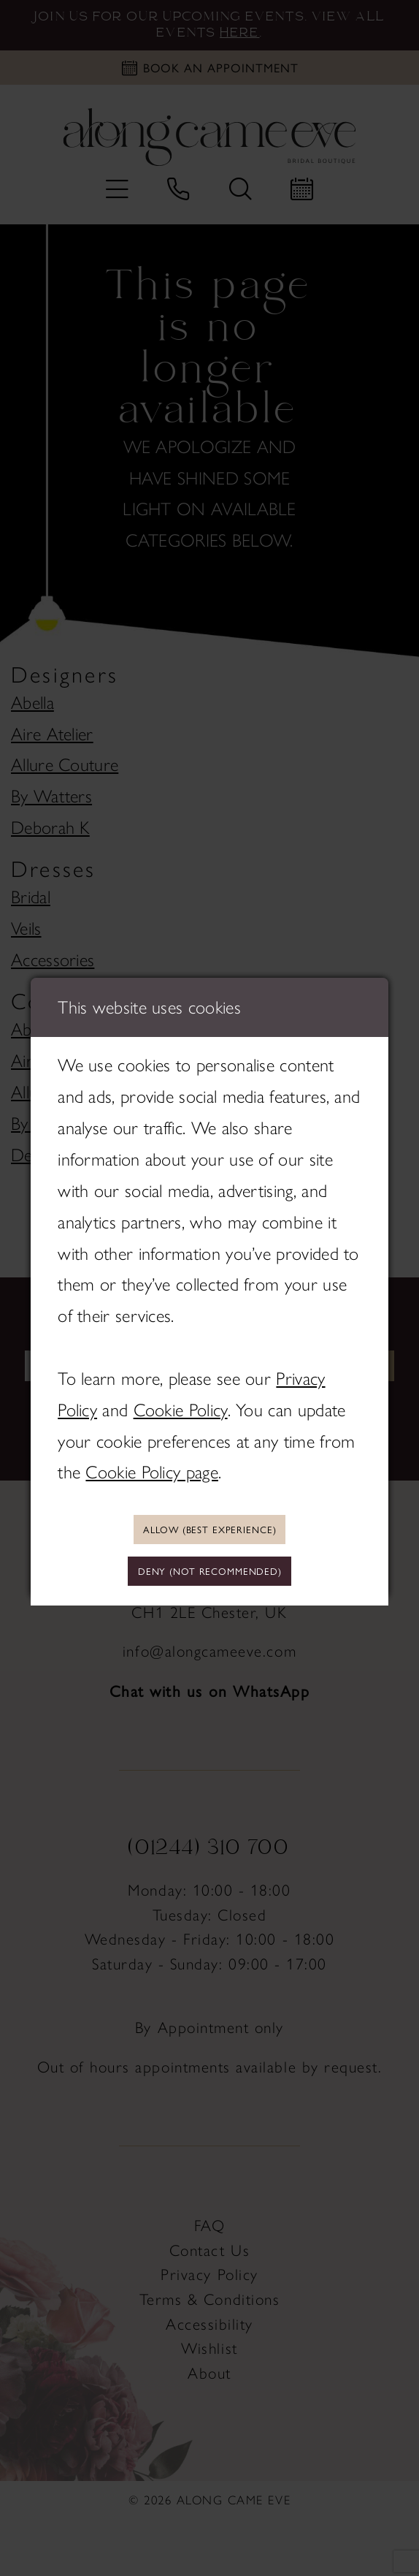 This screenshot has width=419, height=2576. I want to click on Deny (not recommended), so click(210, 1573).